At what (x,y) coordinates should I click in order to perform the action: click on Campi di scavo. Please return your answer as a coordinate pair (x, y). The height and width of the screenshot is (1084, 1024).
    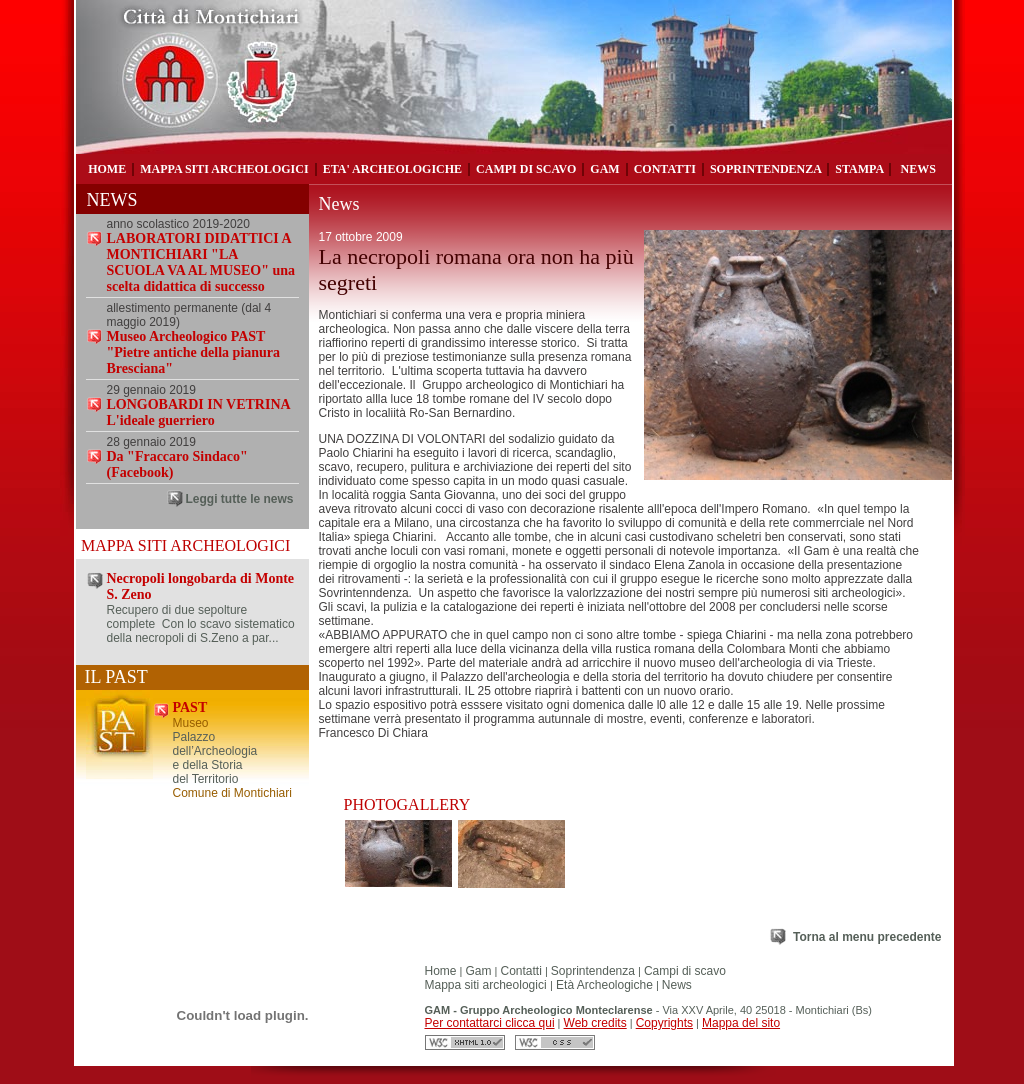
    Looking at the image, I should click on (685, 971).